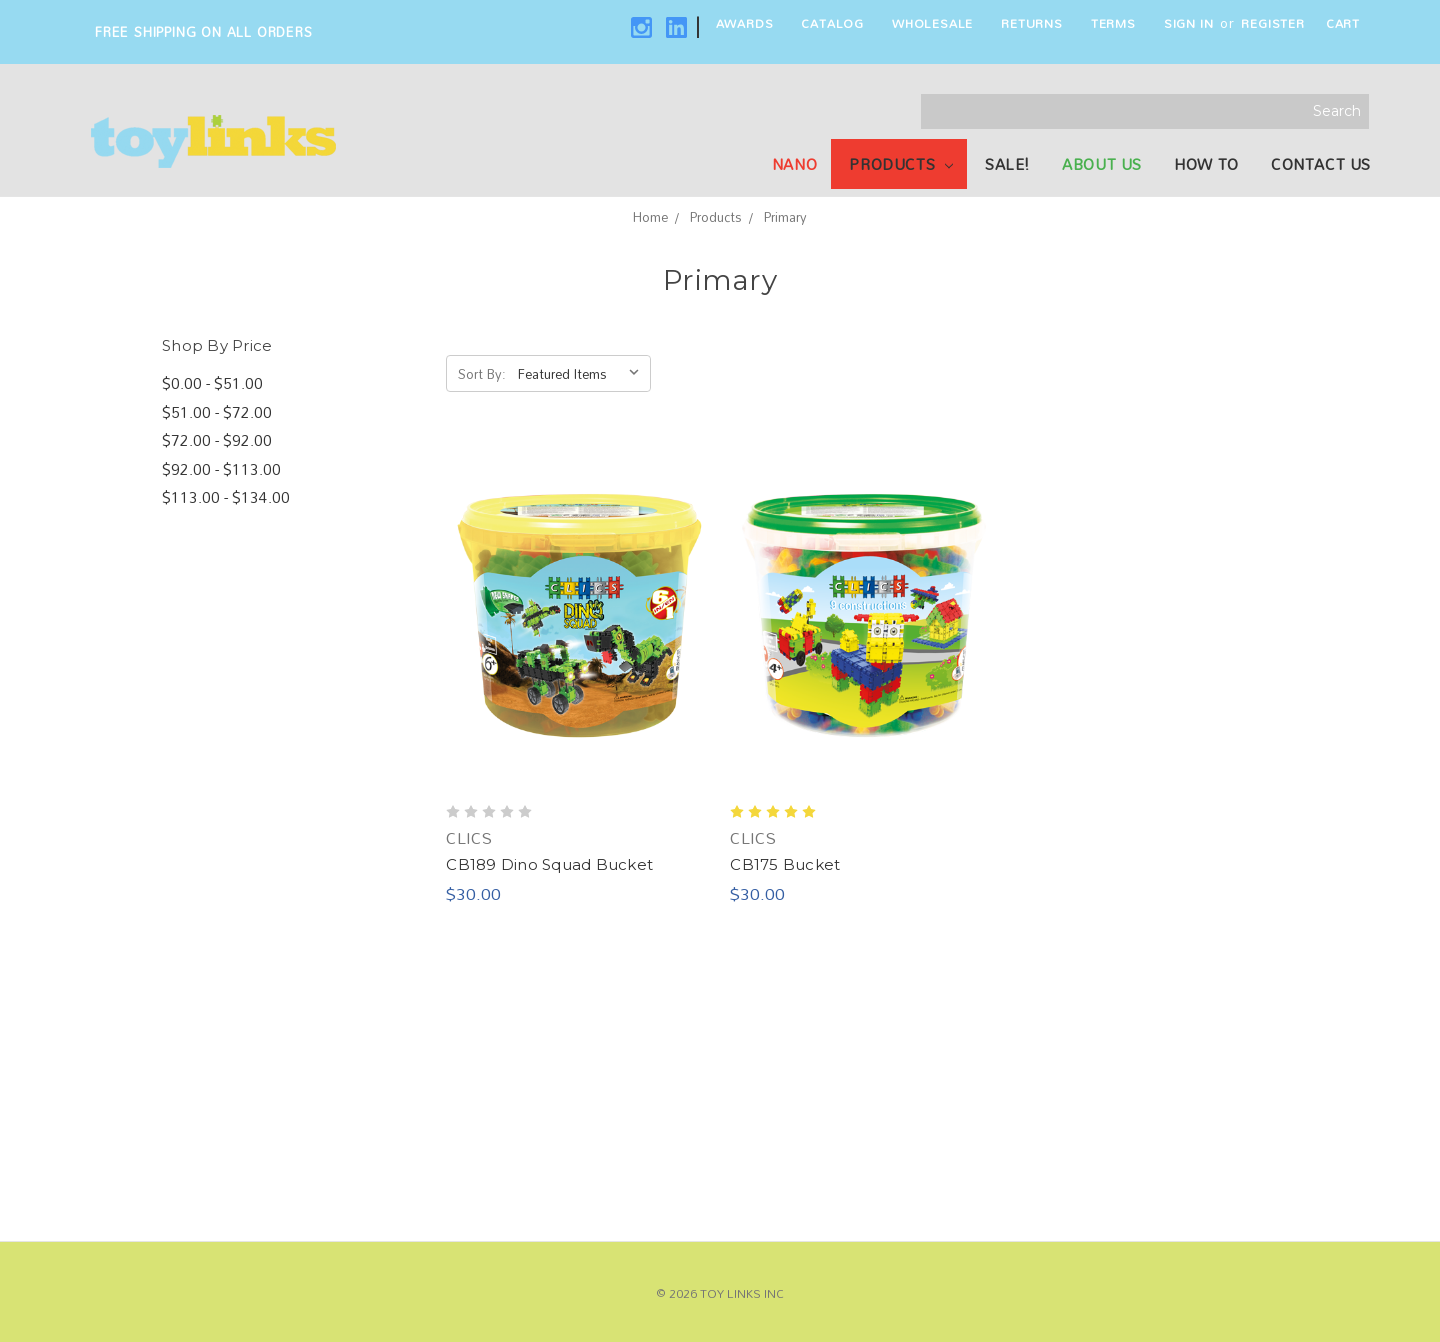 The height and width of the screenshot is (1342, 1440). Describe the element at coordinates (226, 497) in the screenshot. I see `$113.00 - $134.00` at that location.